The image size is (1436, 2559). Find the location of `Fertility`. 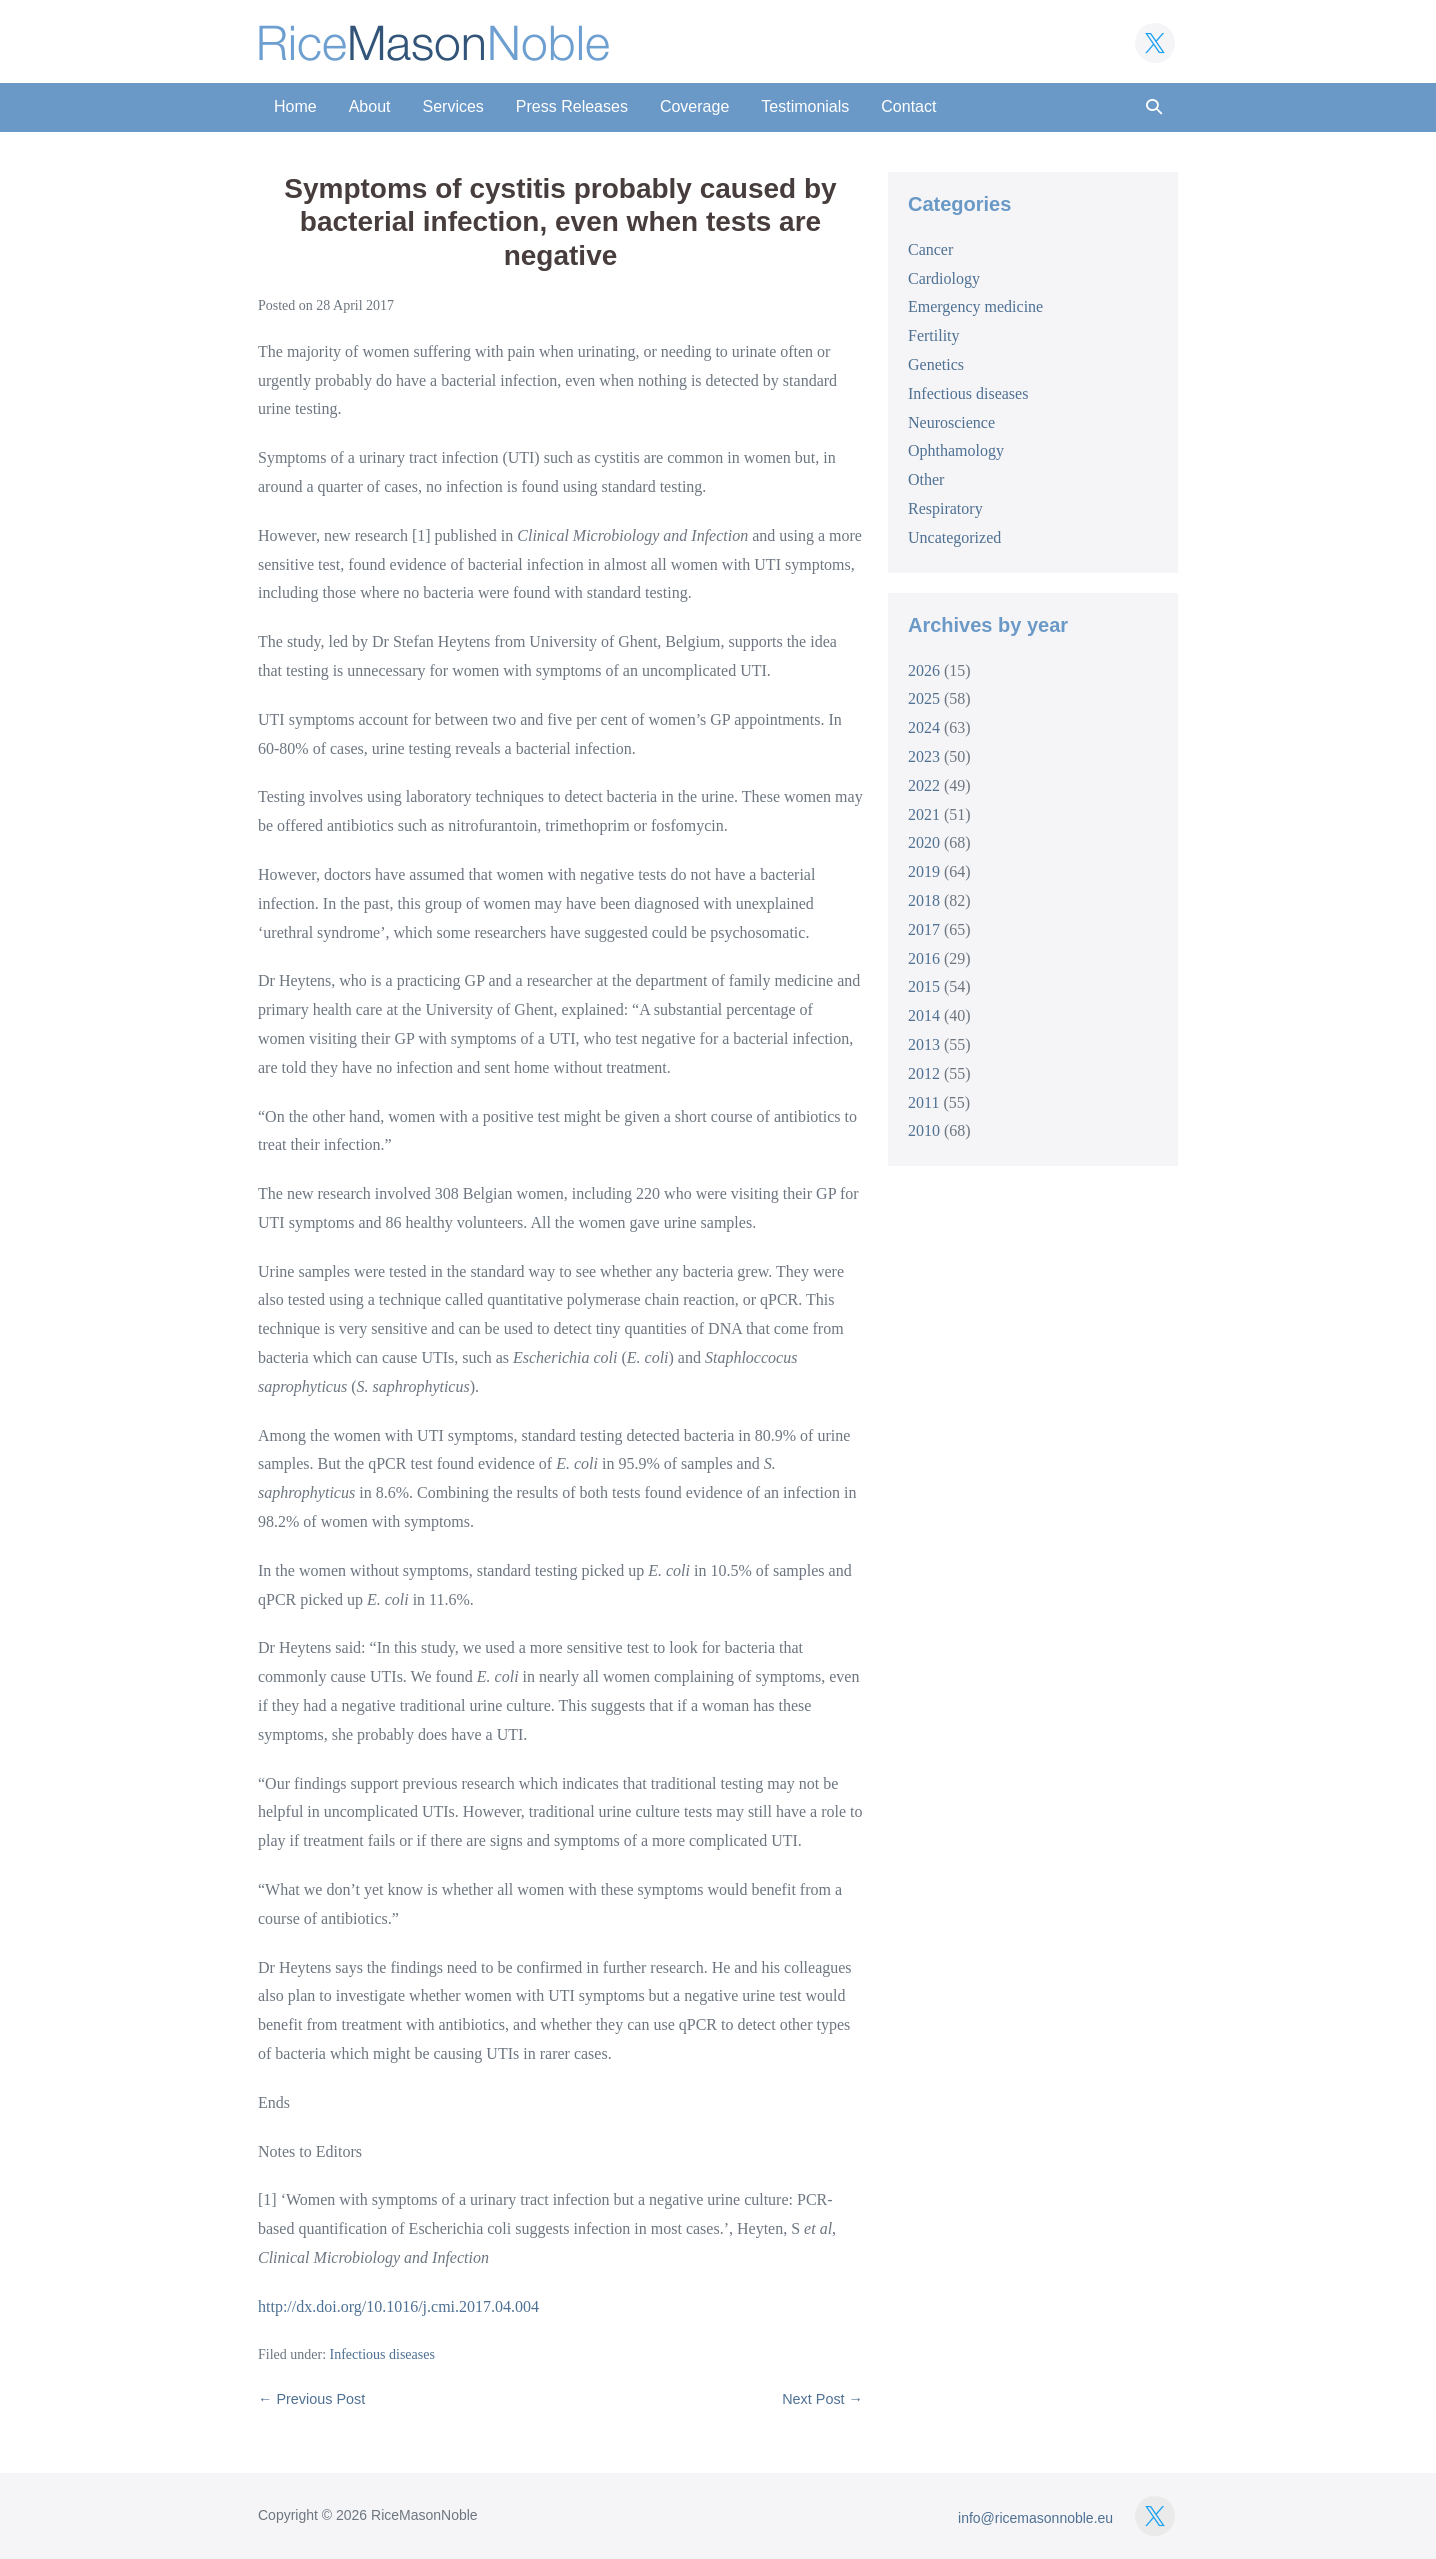

Fertility is located at coordinates (934, 335).